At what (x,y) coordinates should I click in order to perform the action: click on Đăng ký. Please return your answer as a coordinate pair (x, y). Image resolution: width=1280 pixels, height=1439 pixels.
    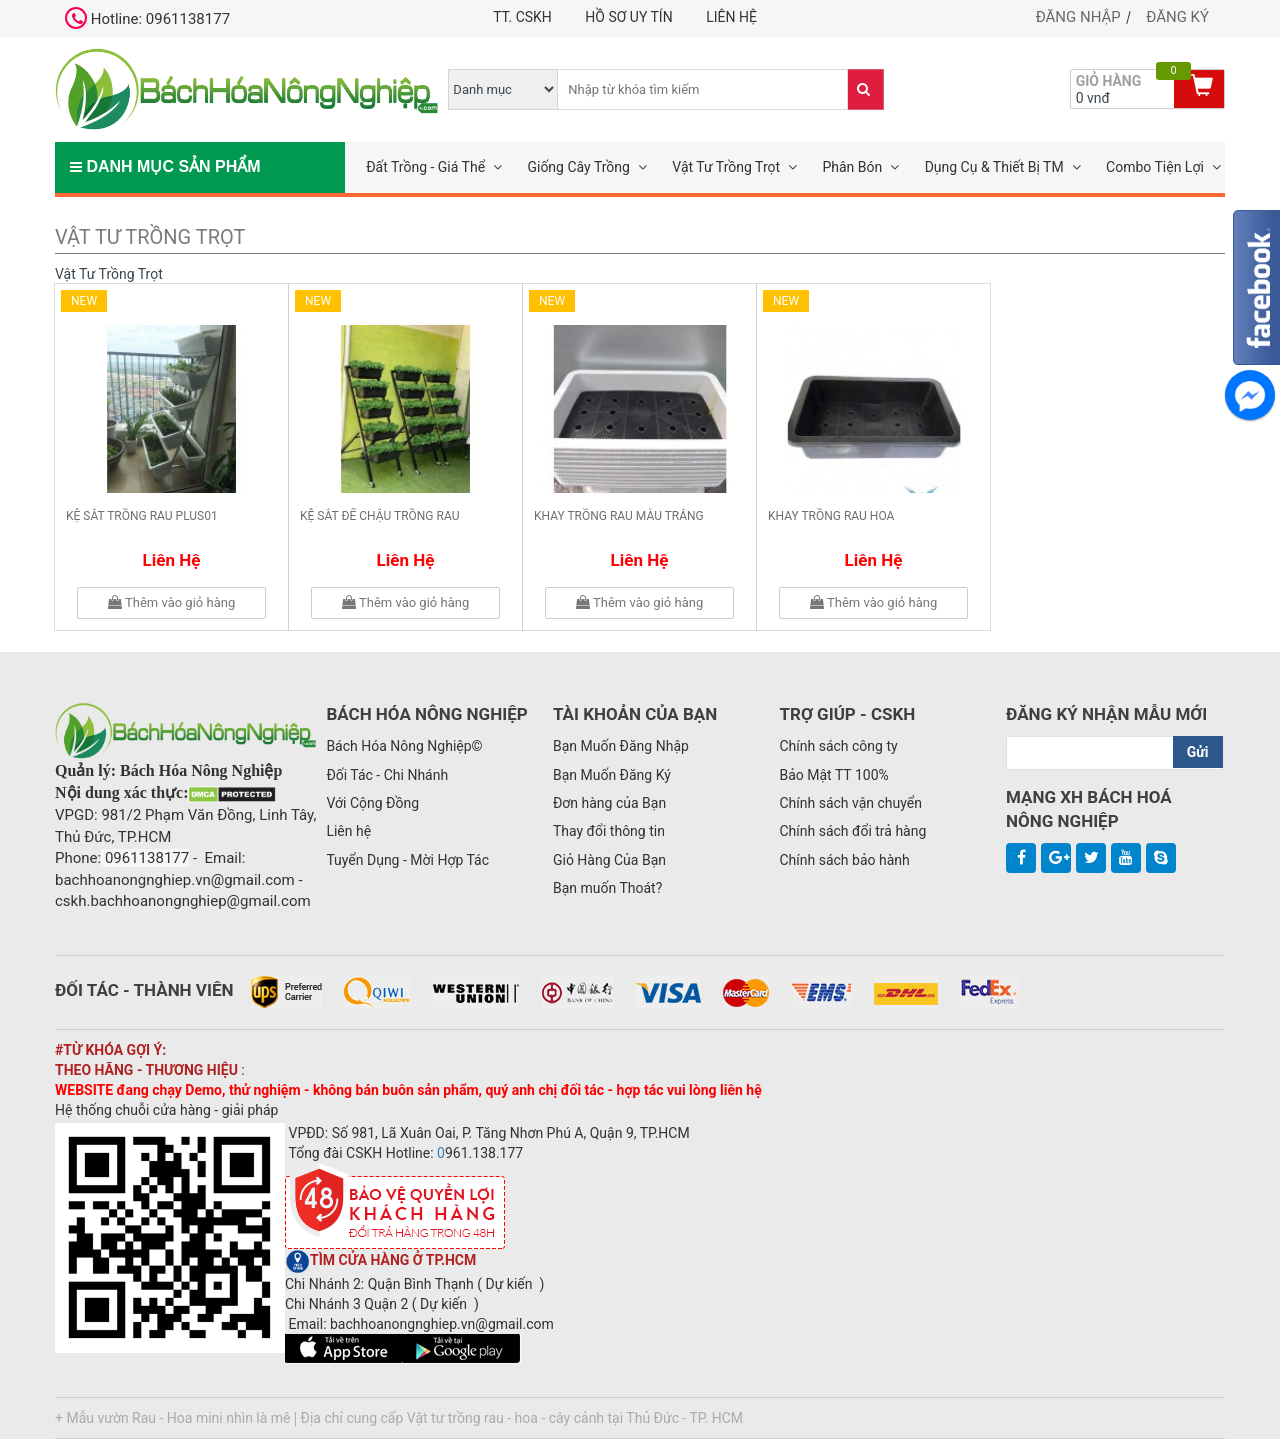
    Looking at the image, I should click on (1177, 17).